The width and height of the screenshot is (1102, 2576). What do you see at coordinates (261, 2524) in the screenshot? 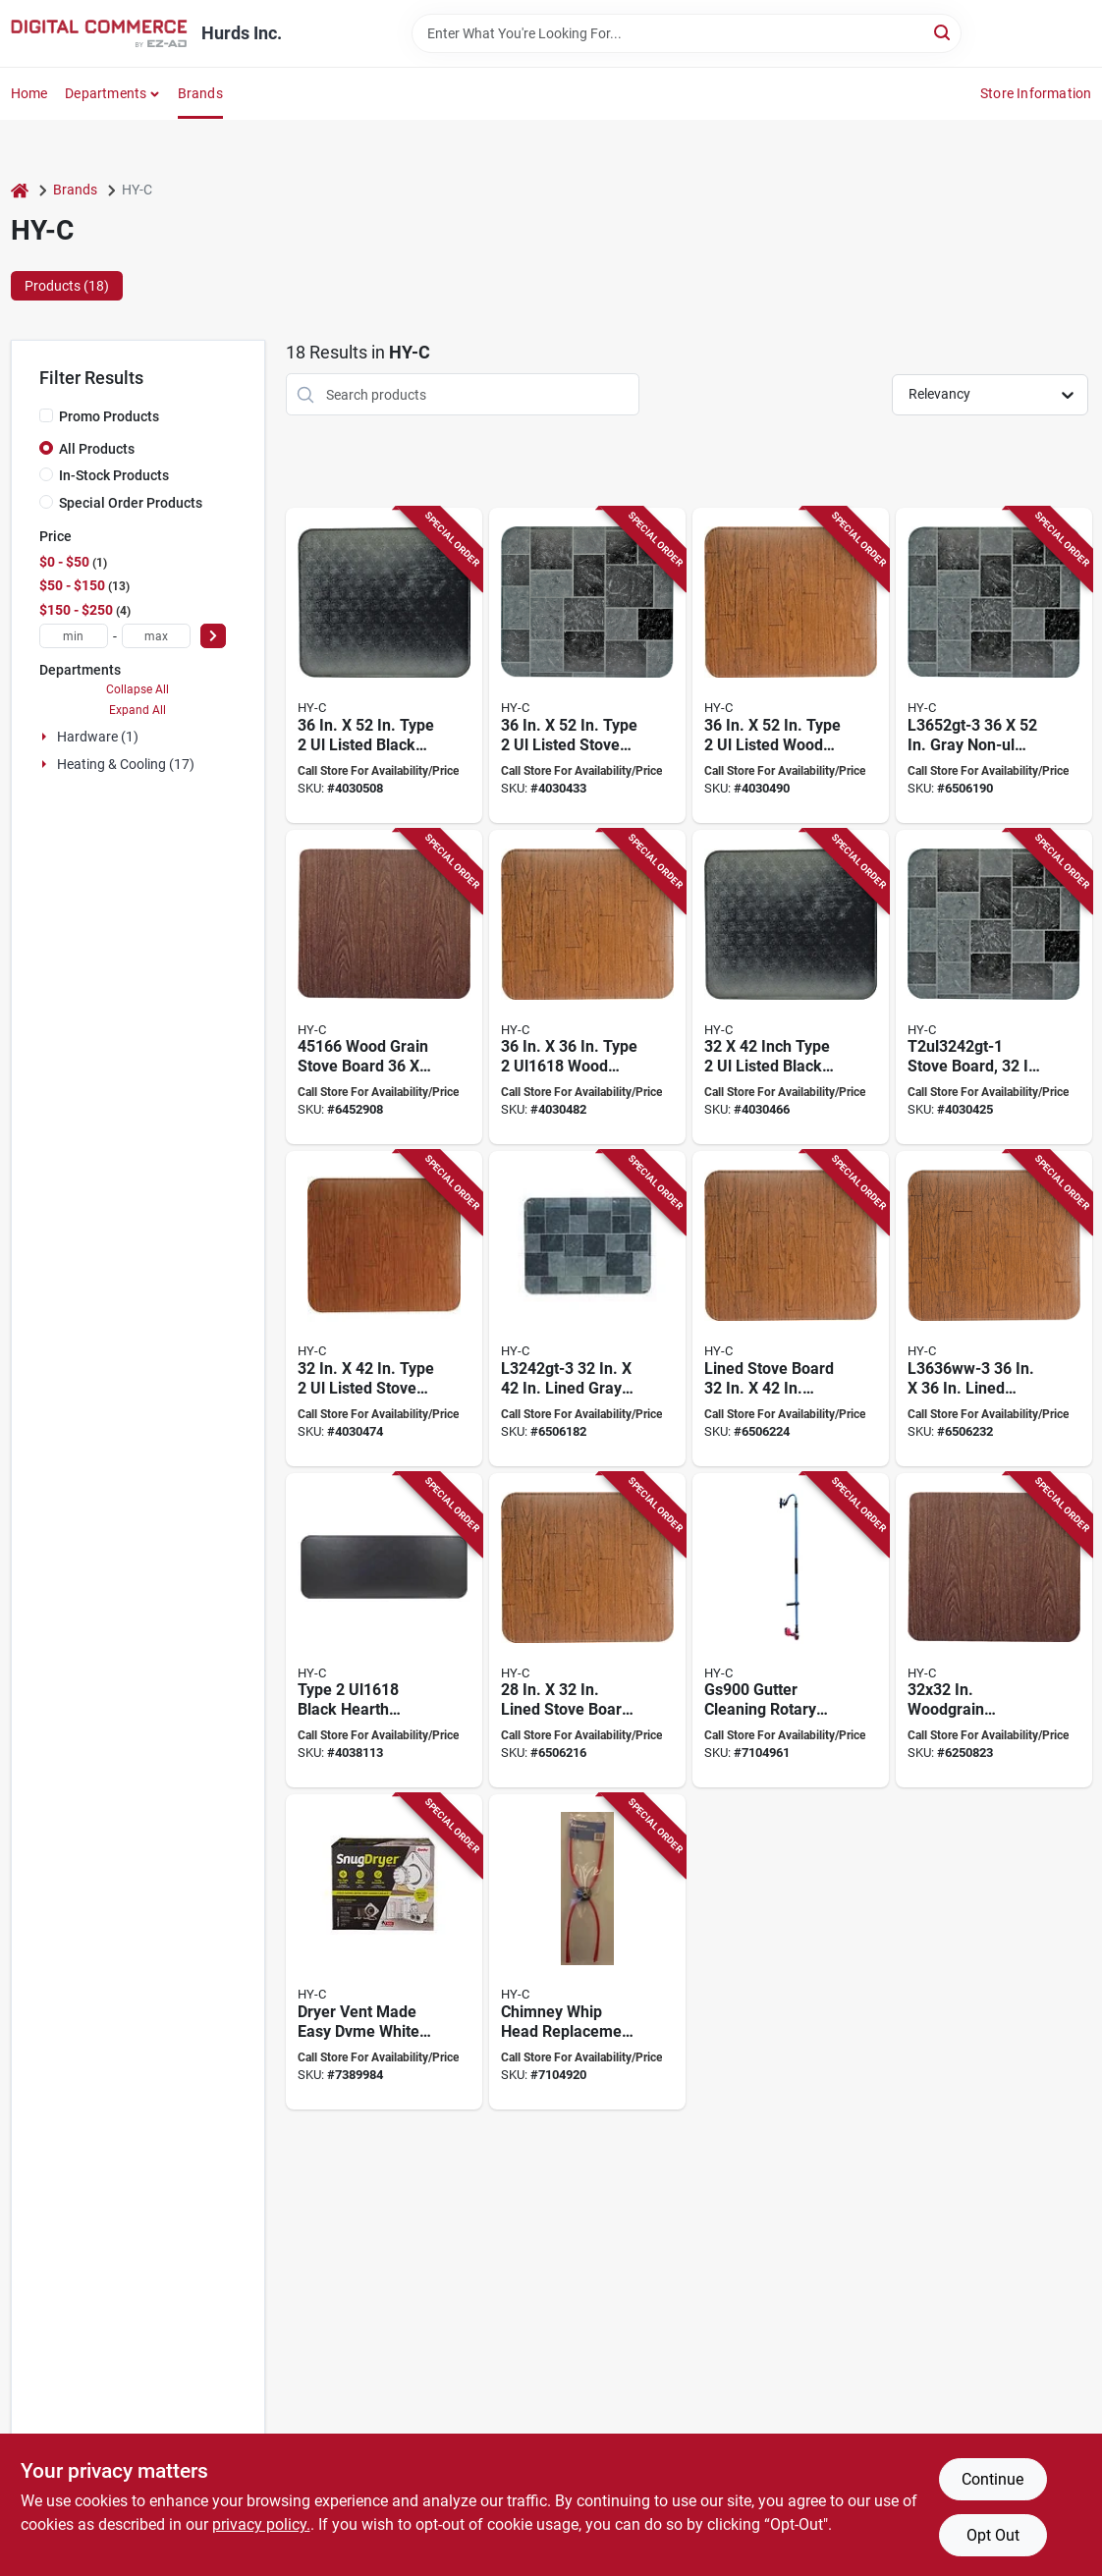
I see `privacy policy. [privacy policy (opens in a new tab)]` at bounding box center [261, 2524].